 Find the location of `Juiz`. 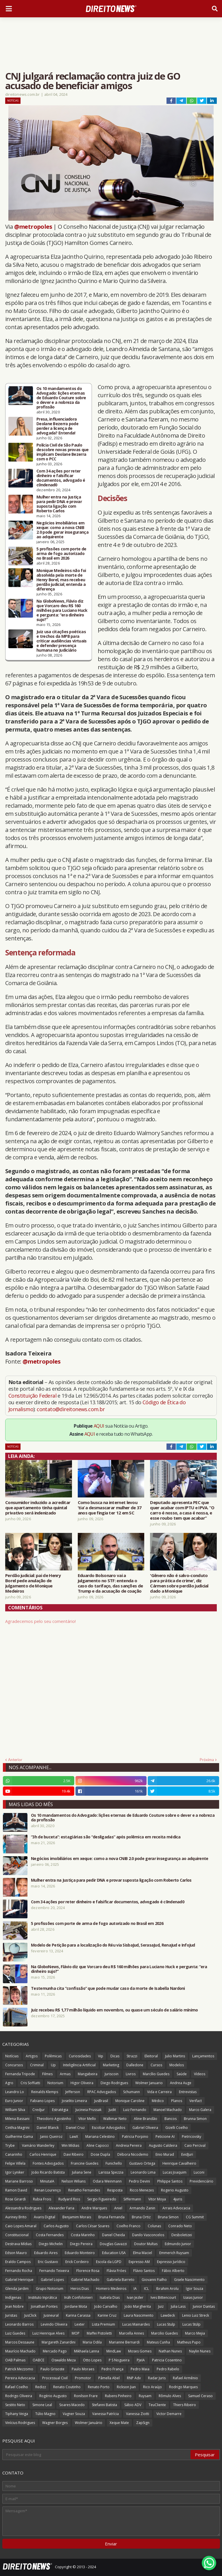

Juiz is located at coordinates (161, 2306).